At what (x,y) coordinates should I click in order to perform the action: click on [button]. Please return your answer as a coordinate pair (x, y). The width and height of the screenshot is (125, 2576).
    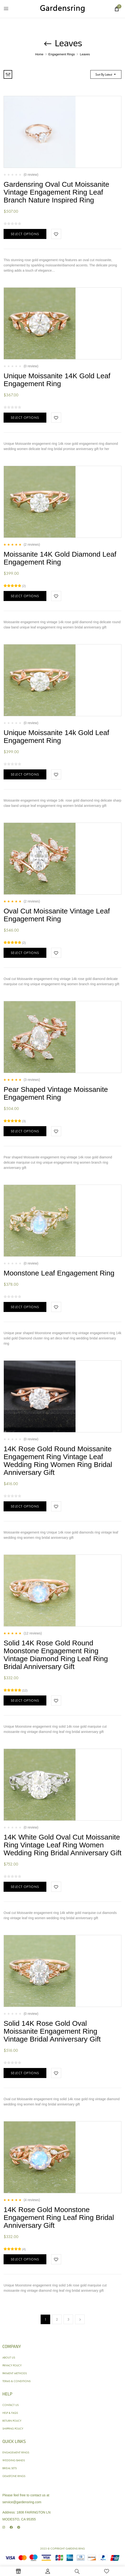
    Looking at the image, I should click on (116, 9).